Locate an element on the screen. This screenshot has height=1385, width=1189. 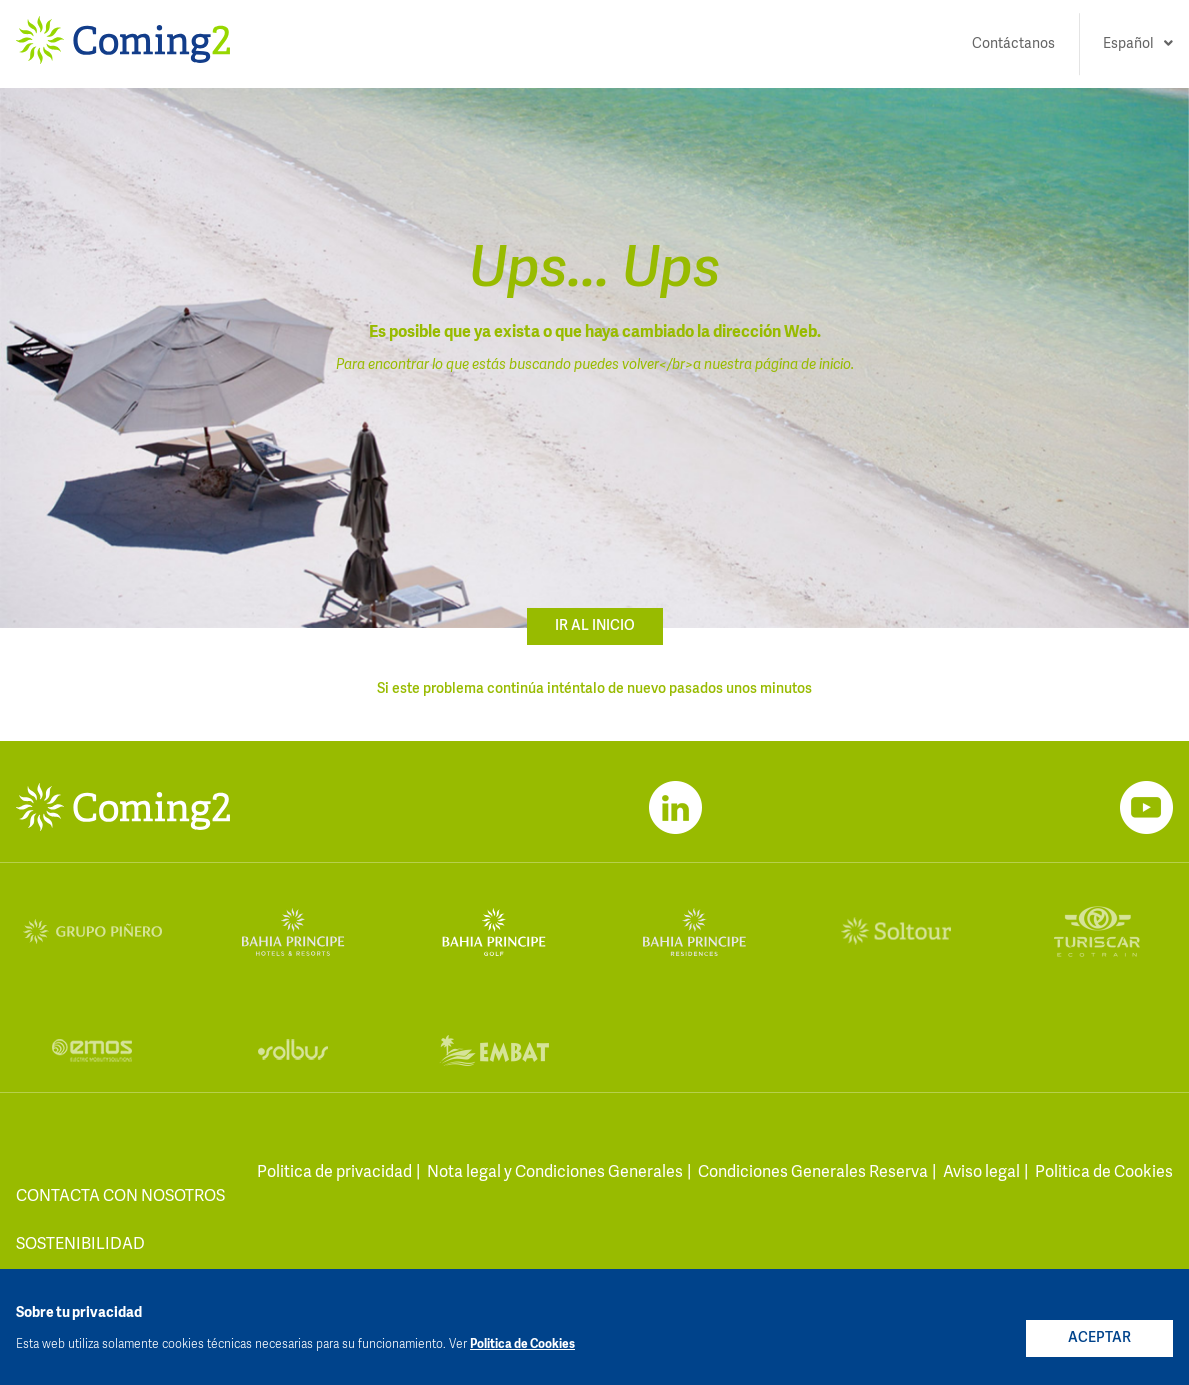
Politica de privacidad is located at coordinates (334, 1173).